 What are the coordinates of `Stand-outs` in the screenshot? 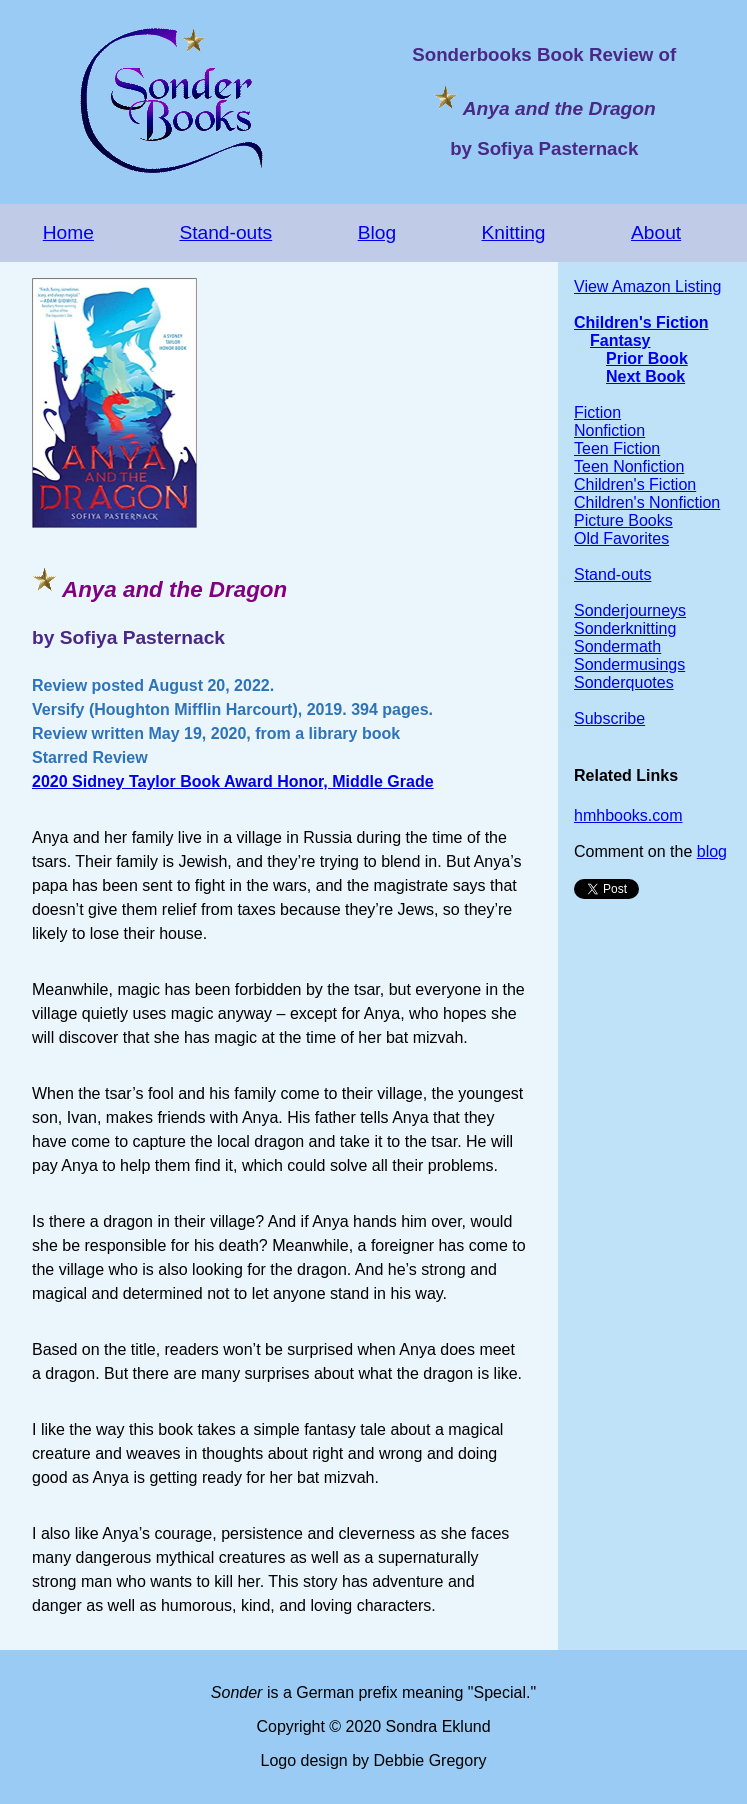 It's located at (225, 232).